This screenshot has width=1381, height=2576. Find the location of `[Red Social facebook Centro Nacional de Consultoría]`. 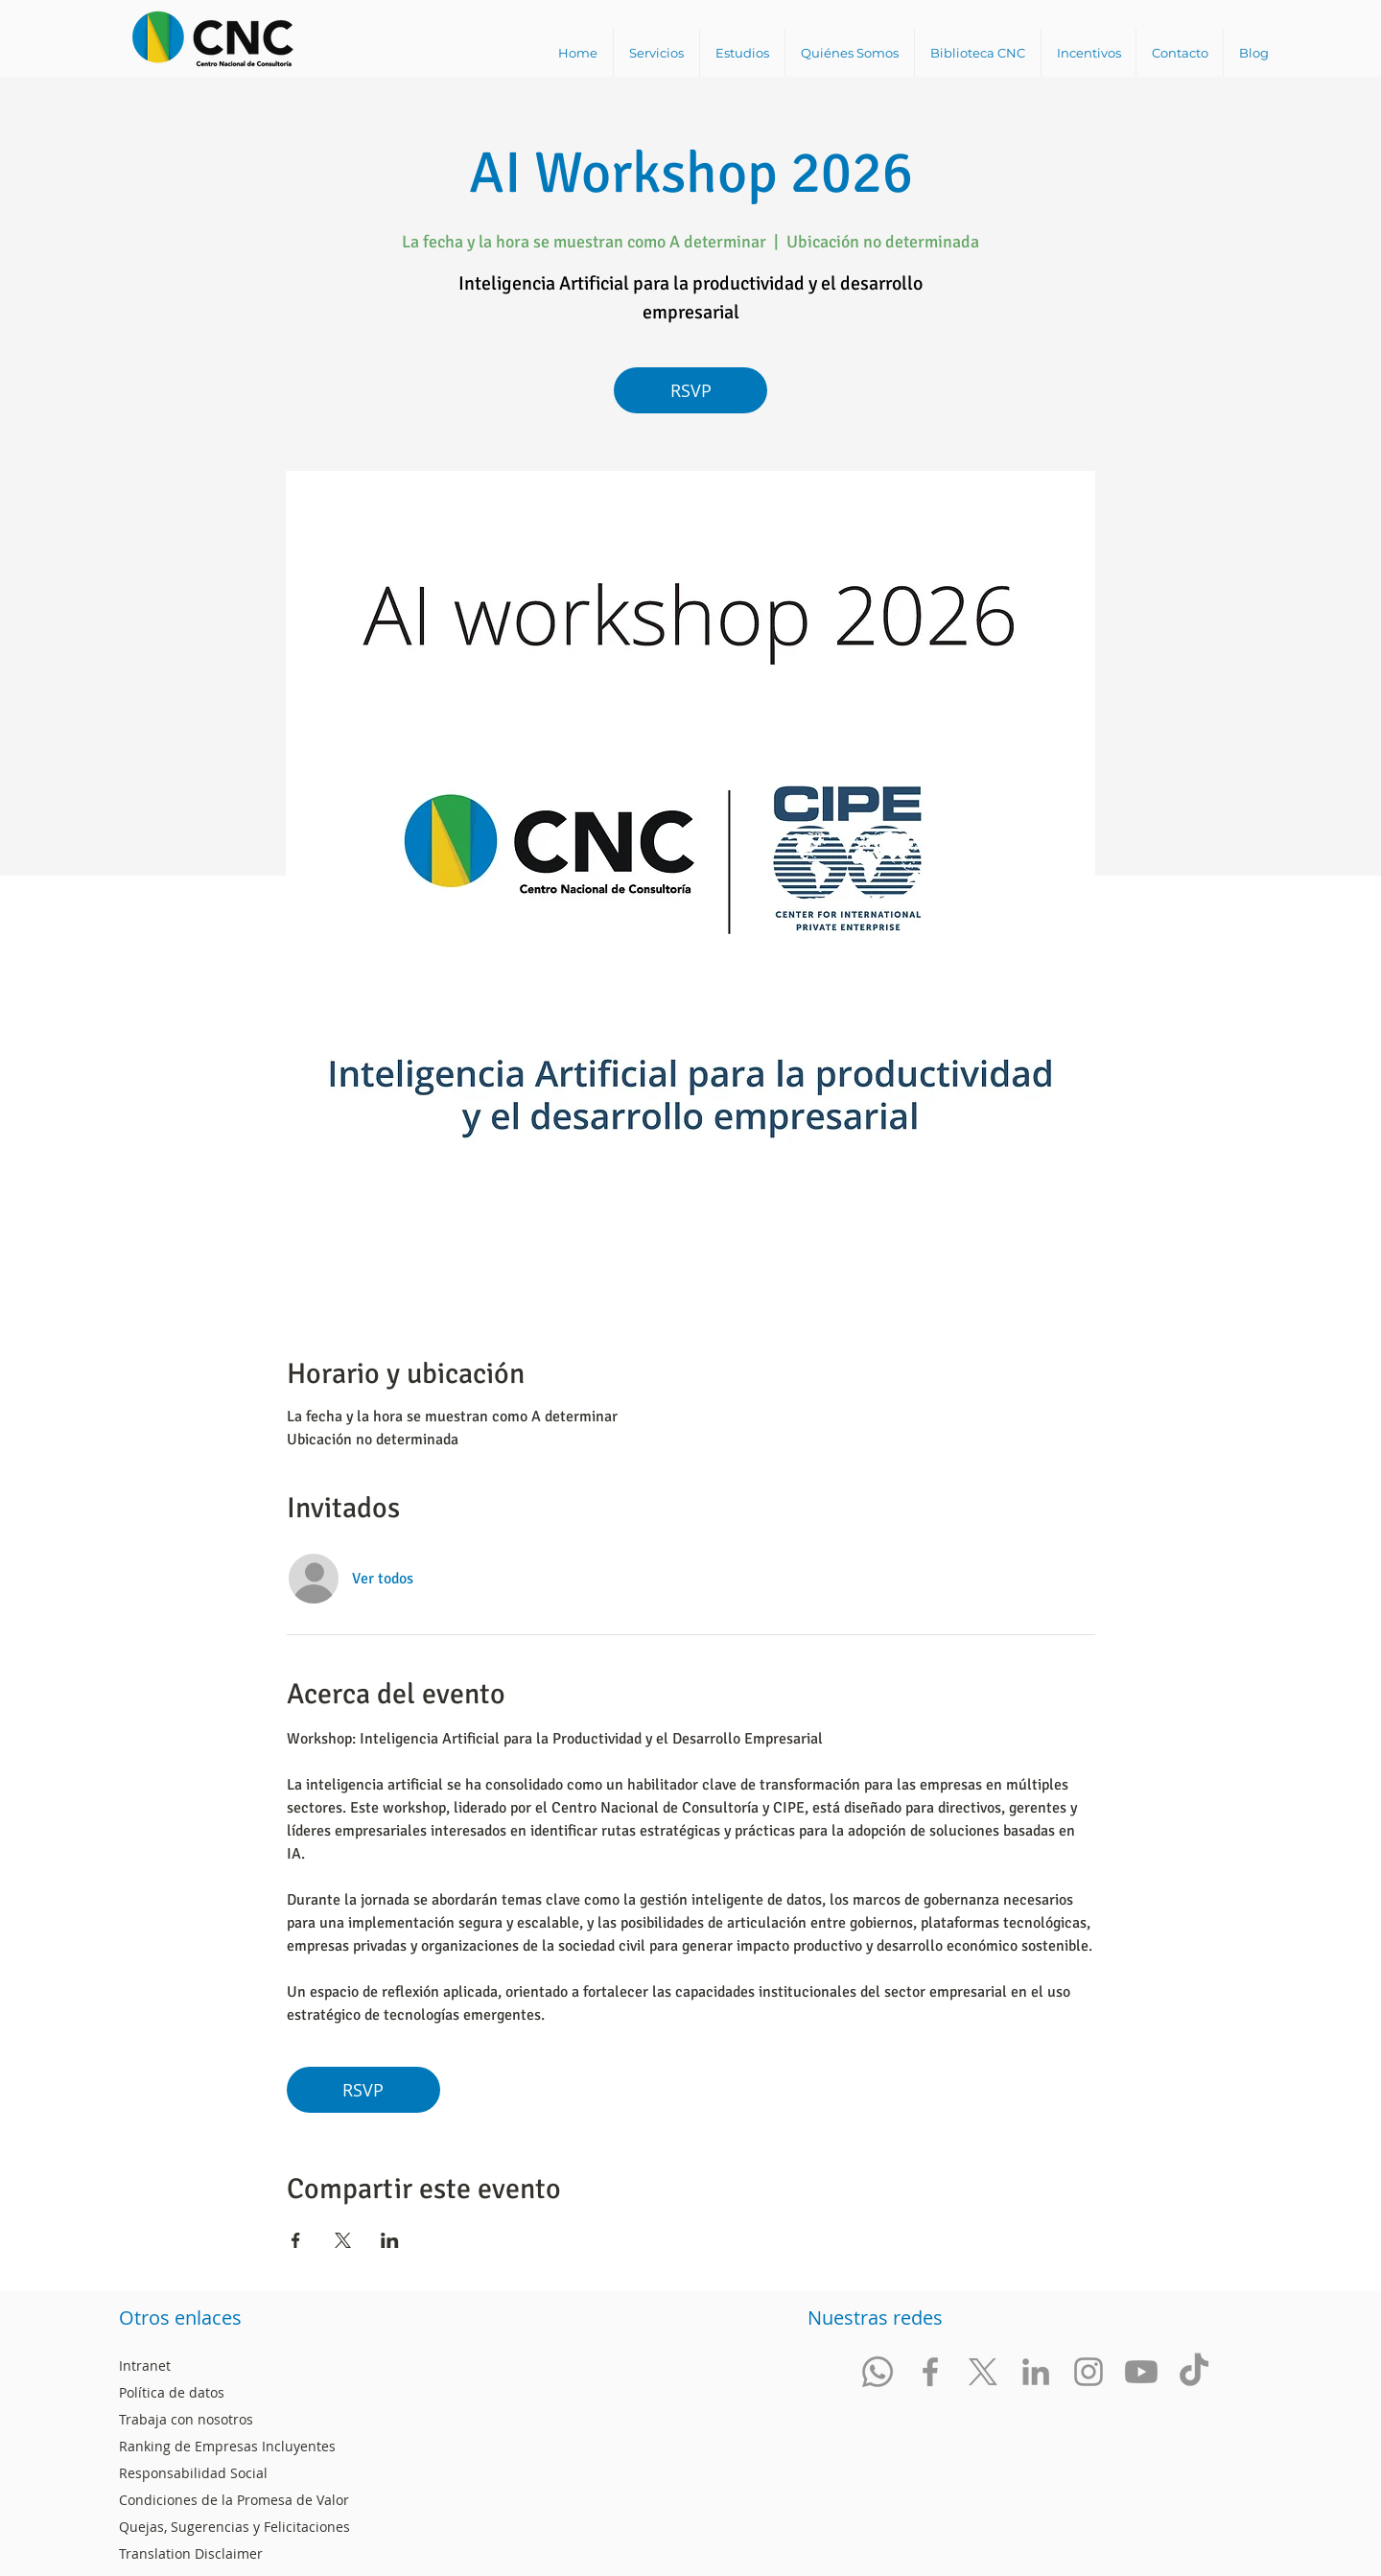

[Red Social facebook Centro Nacional de Consultoría] is located at coordinates (930, 2372).